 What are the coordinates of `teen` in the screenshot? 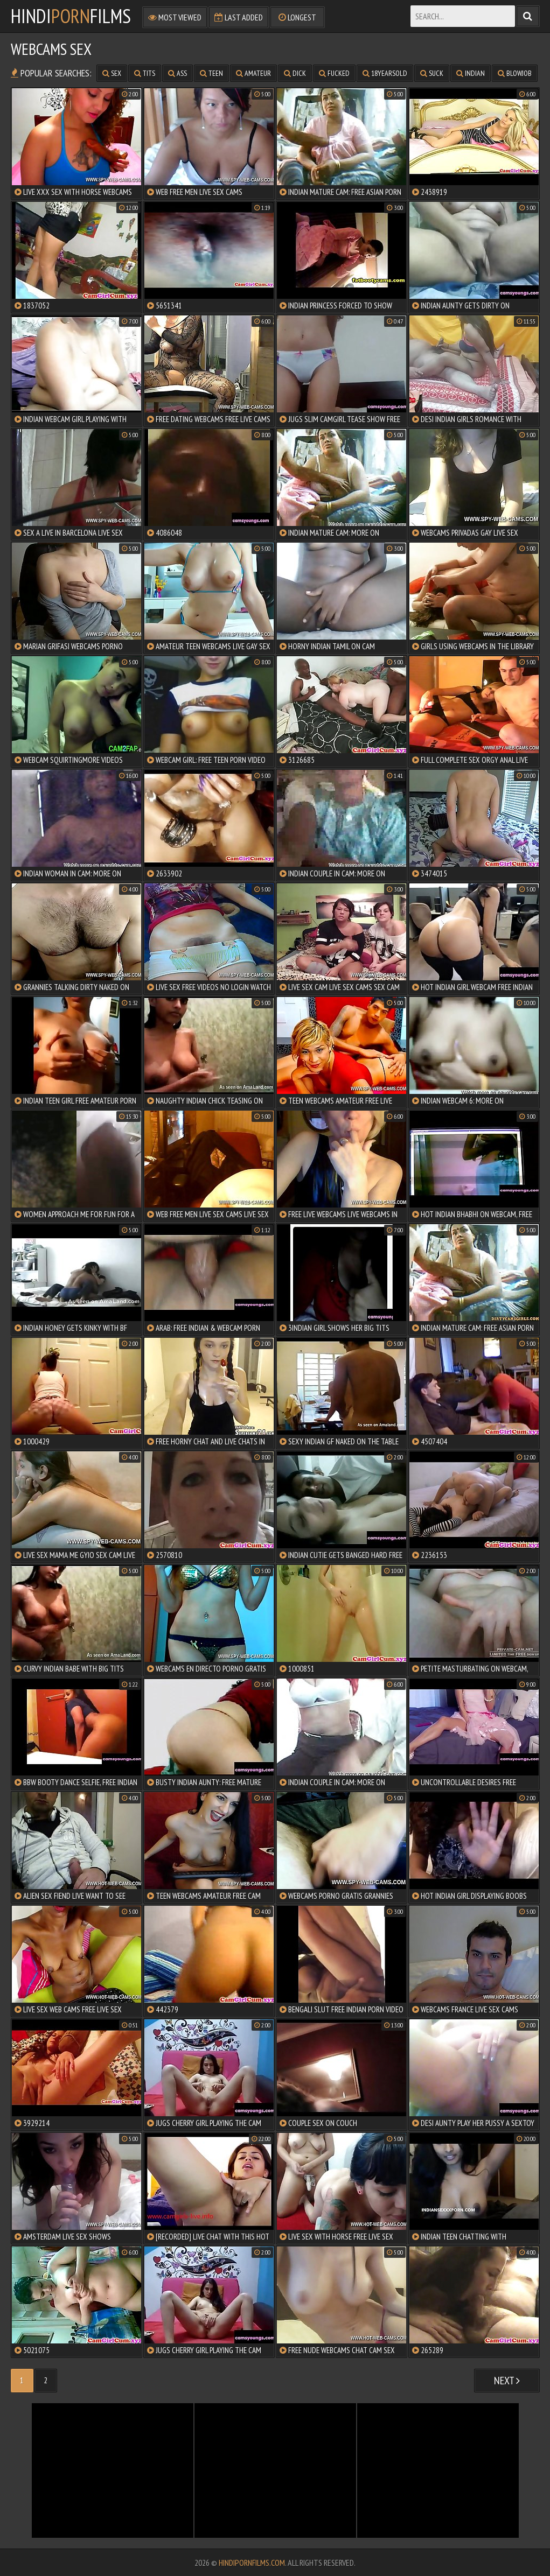 It's located at (211, 73).